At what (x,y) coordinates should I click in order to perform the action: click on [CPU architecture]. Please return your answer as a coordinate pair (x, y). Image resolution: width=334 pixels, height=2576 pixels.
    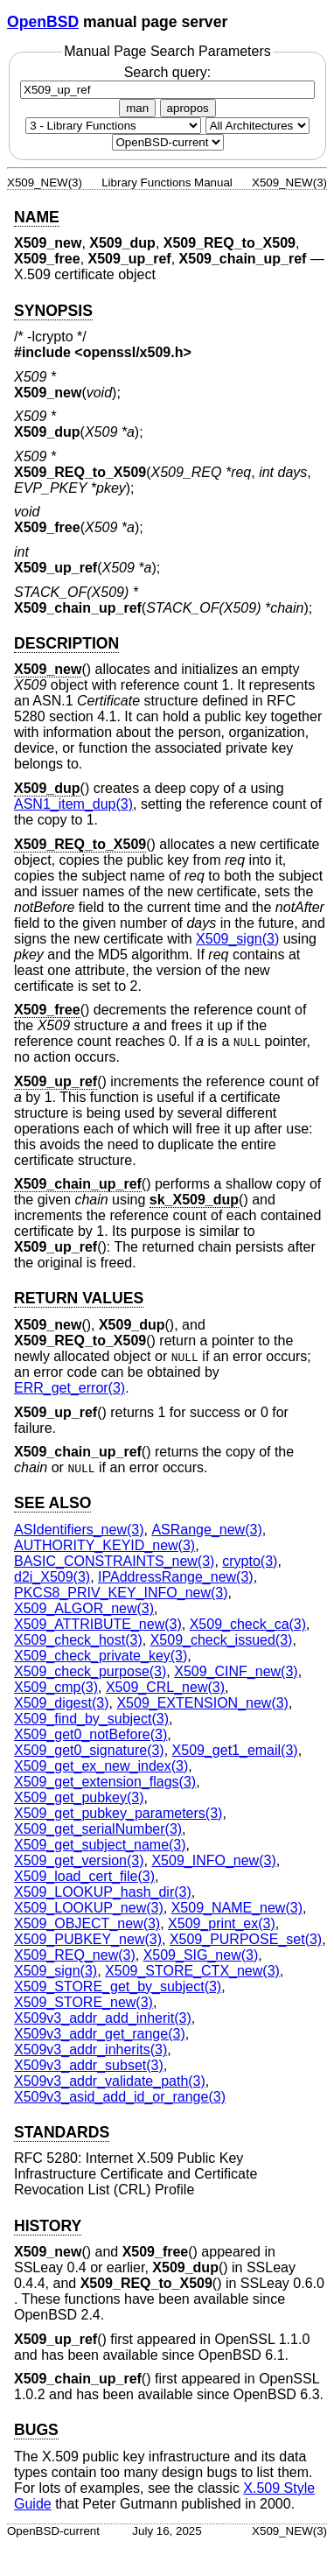
    Looking at the image, I should click on (257, 125).